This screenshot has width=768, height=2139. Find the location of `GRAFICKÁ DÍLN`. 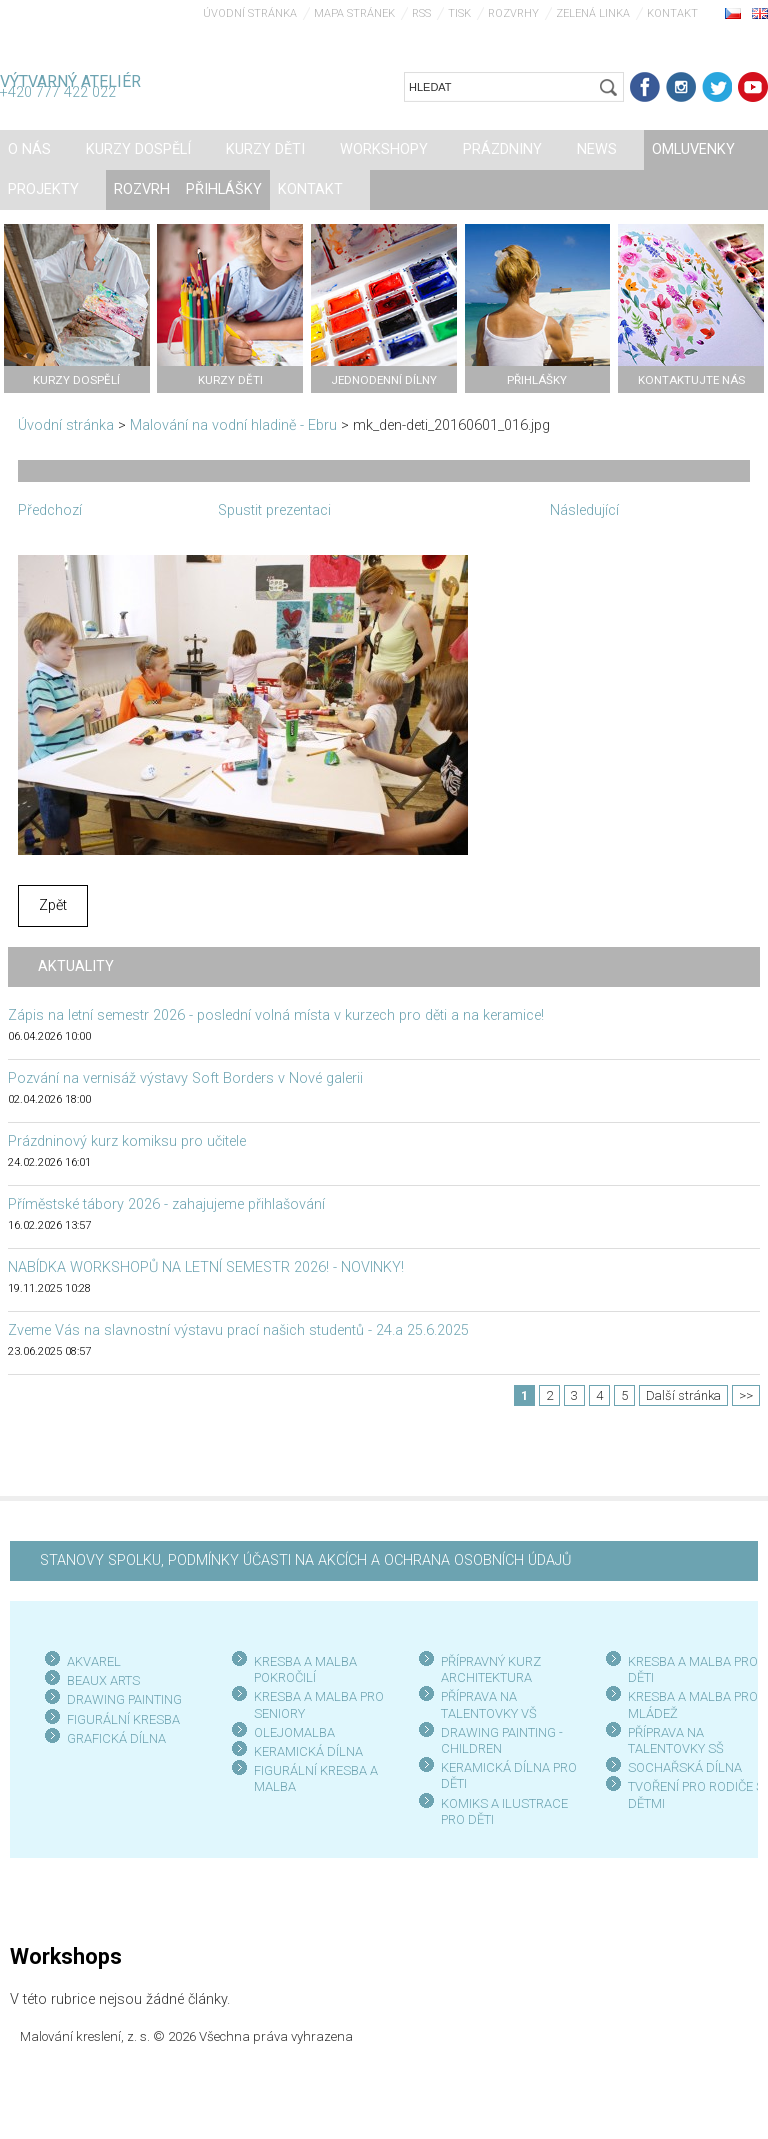

GRAFICKÁ DÍLN is located at coordinates (112, 1738).